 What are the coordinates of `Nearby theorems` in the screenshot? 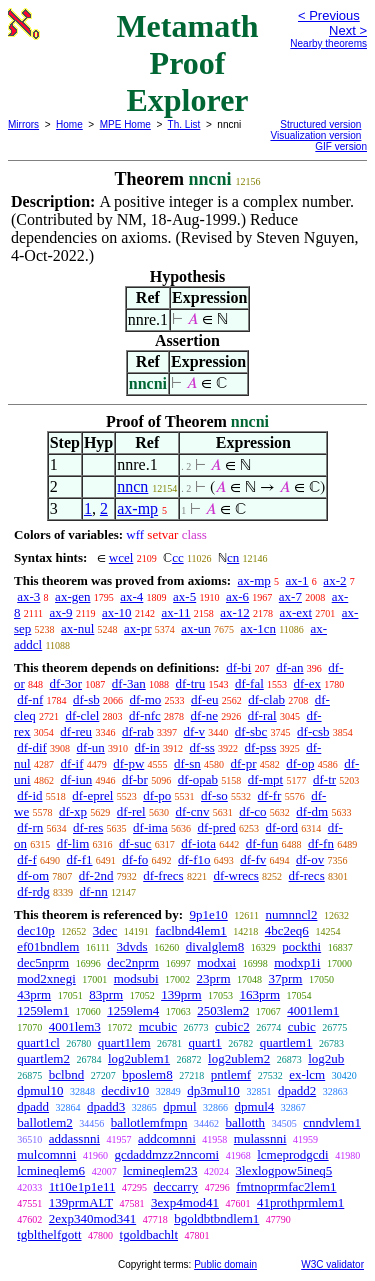 It's located at (328, 43).